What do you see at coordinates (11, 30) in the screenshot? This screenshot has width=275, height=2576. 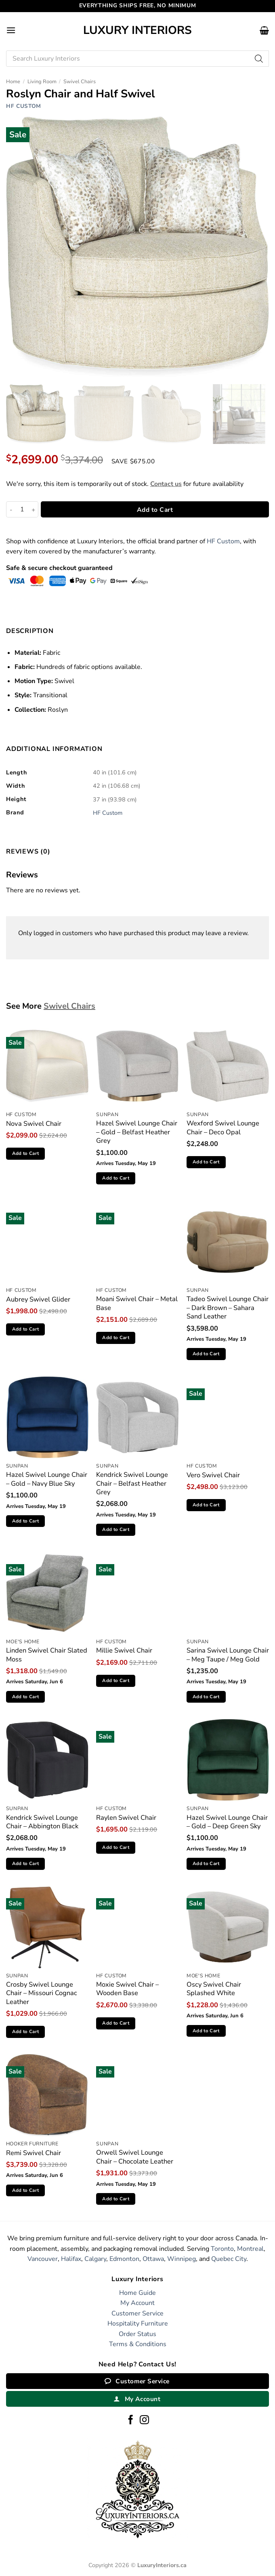 I see `[button]` at bounding box center [11, 30].